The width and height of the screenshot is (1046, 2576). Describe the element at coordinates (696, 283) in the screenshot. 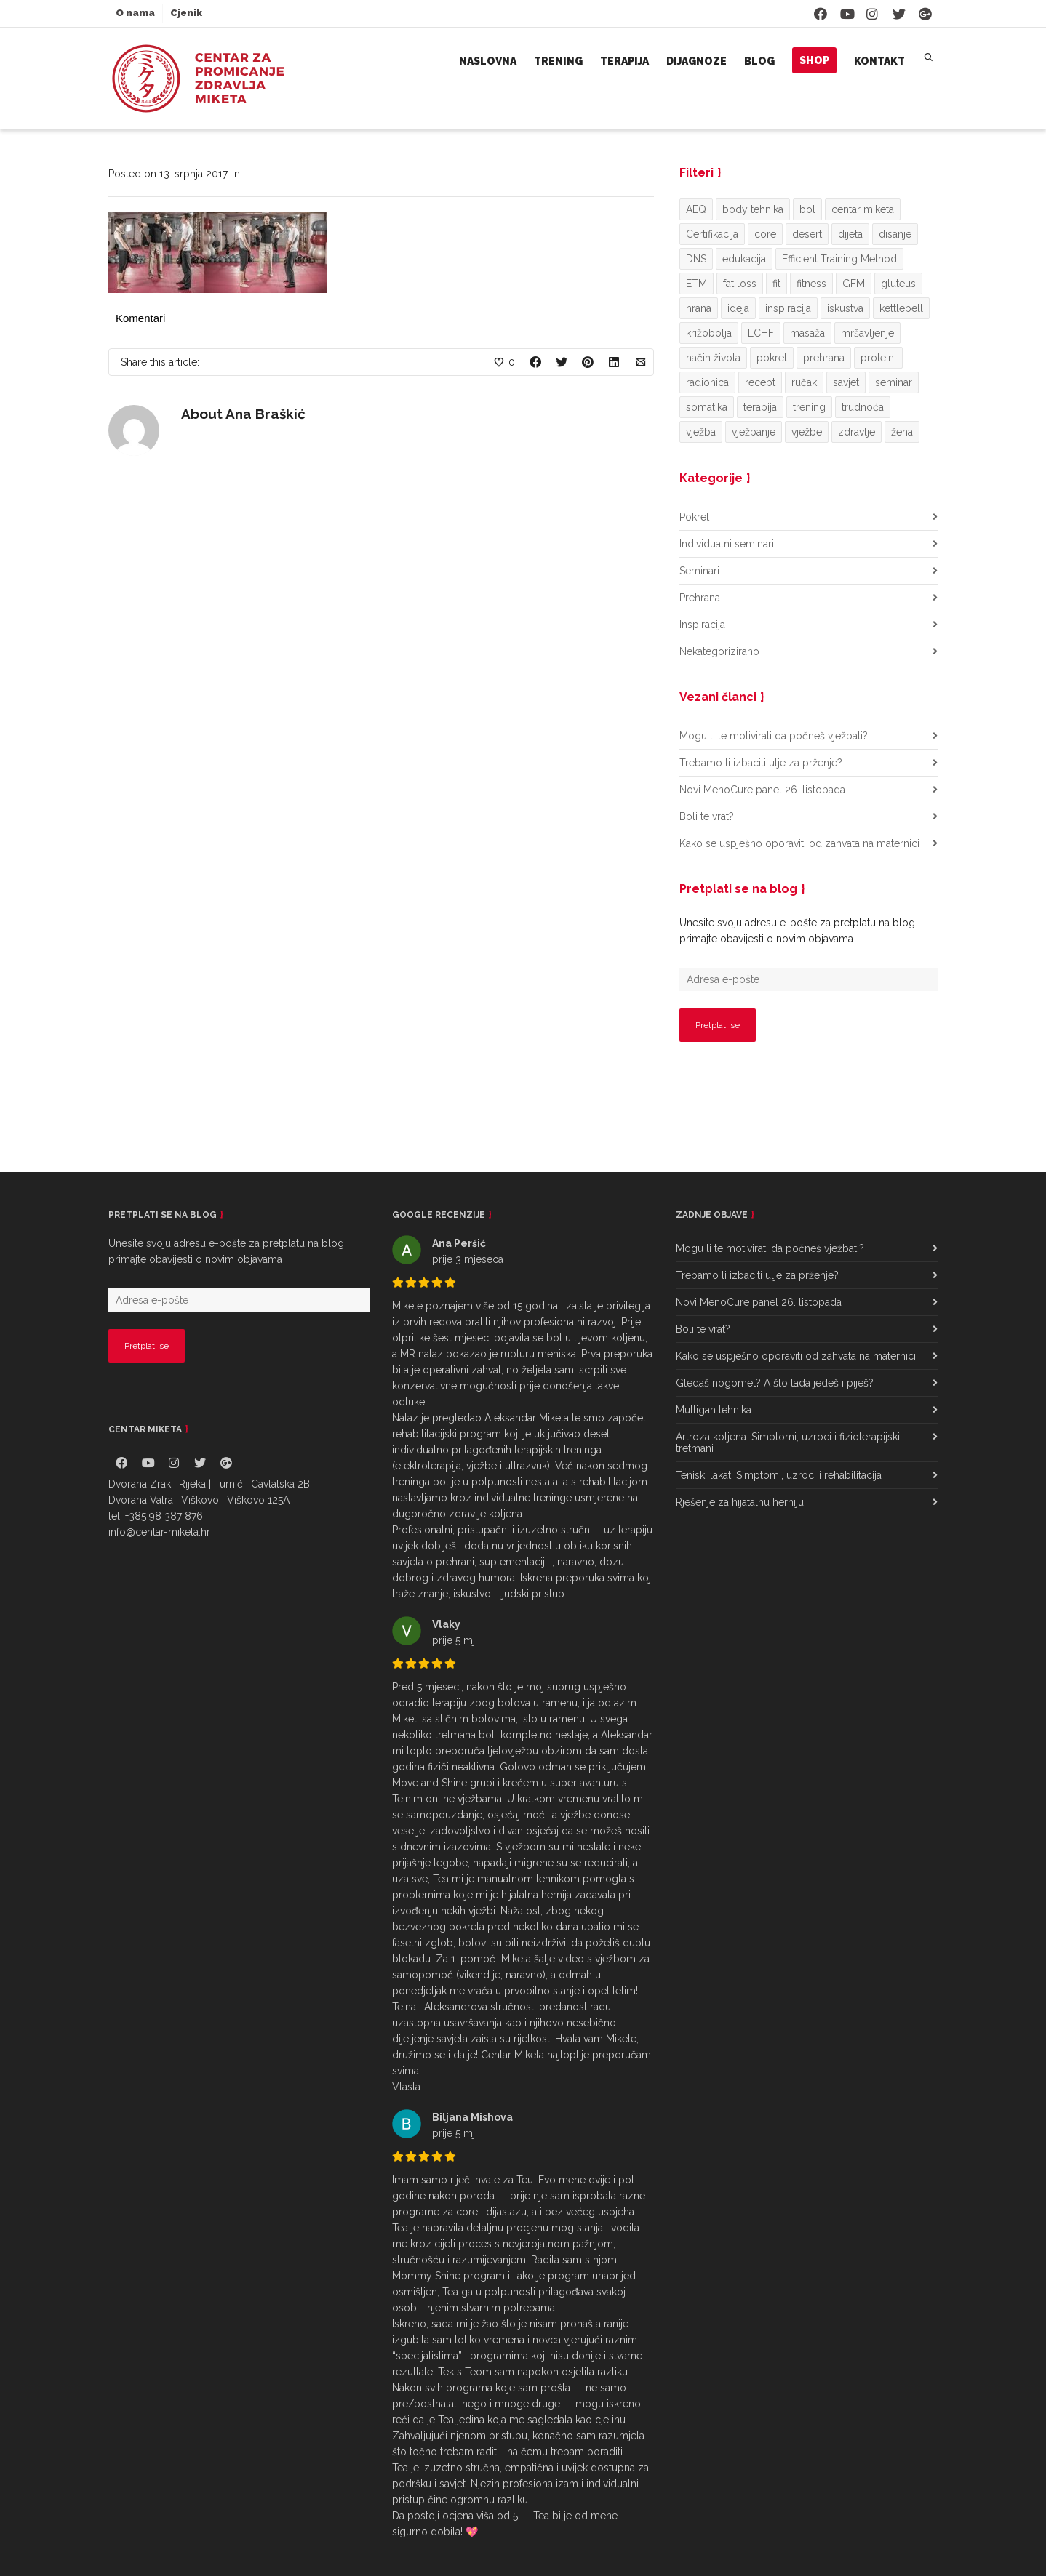

I see `ETM` at that location.